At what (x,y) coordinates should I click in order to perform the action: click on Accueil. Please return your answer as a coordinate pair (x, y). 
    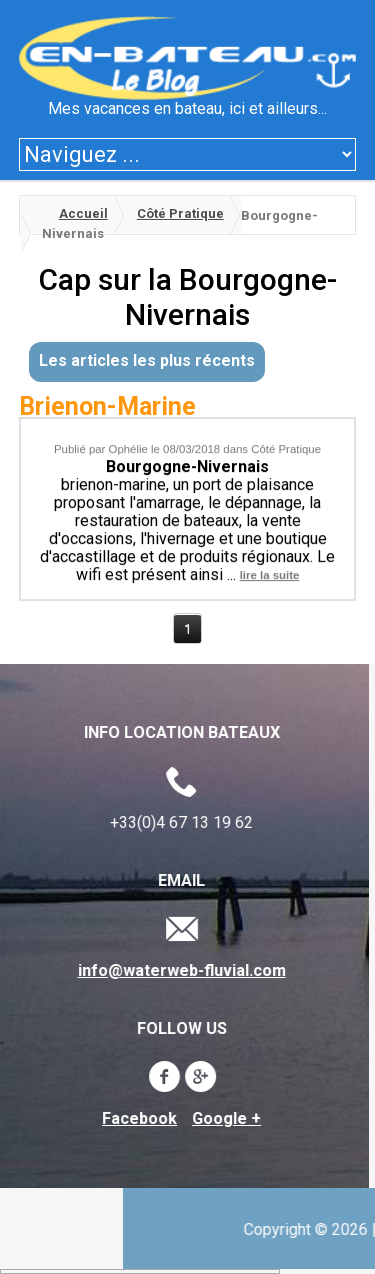
    Looking at the image, I should click on (83, 213).